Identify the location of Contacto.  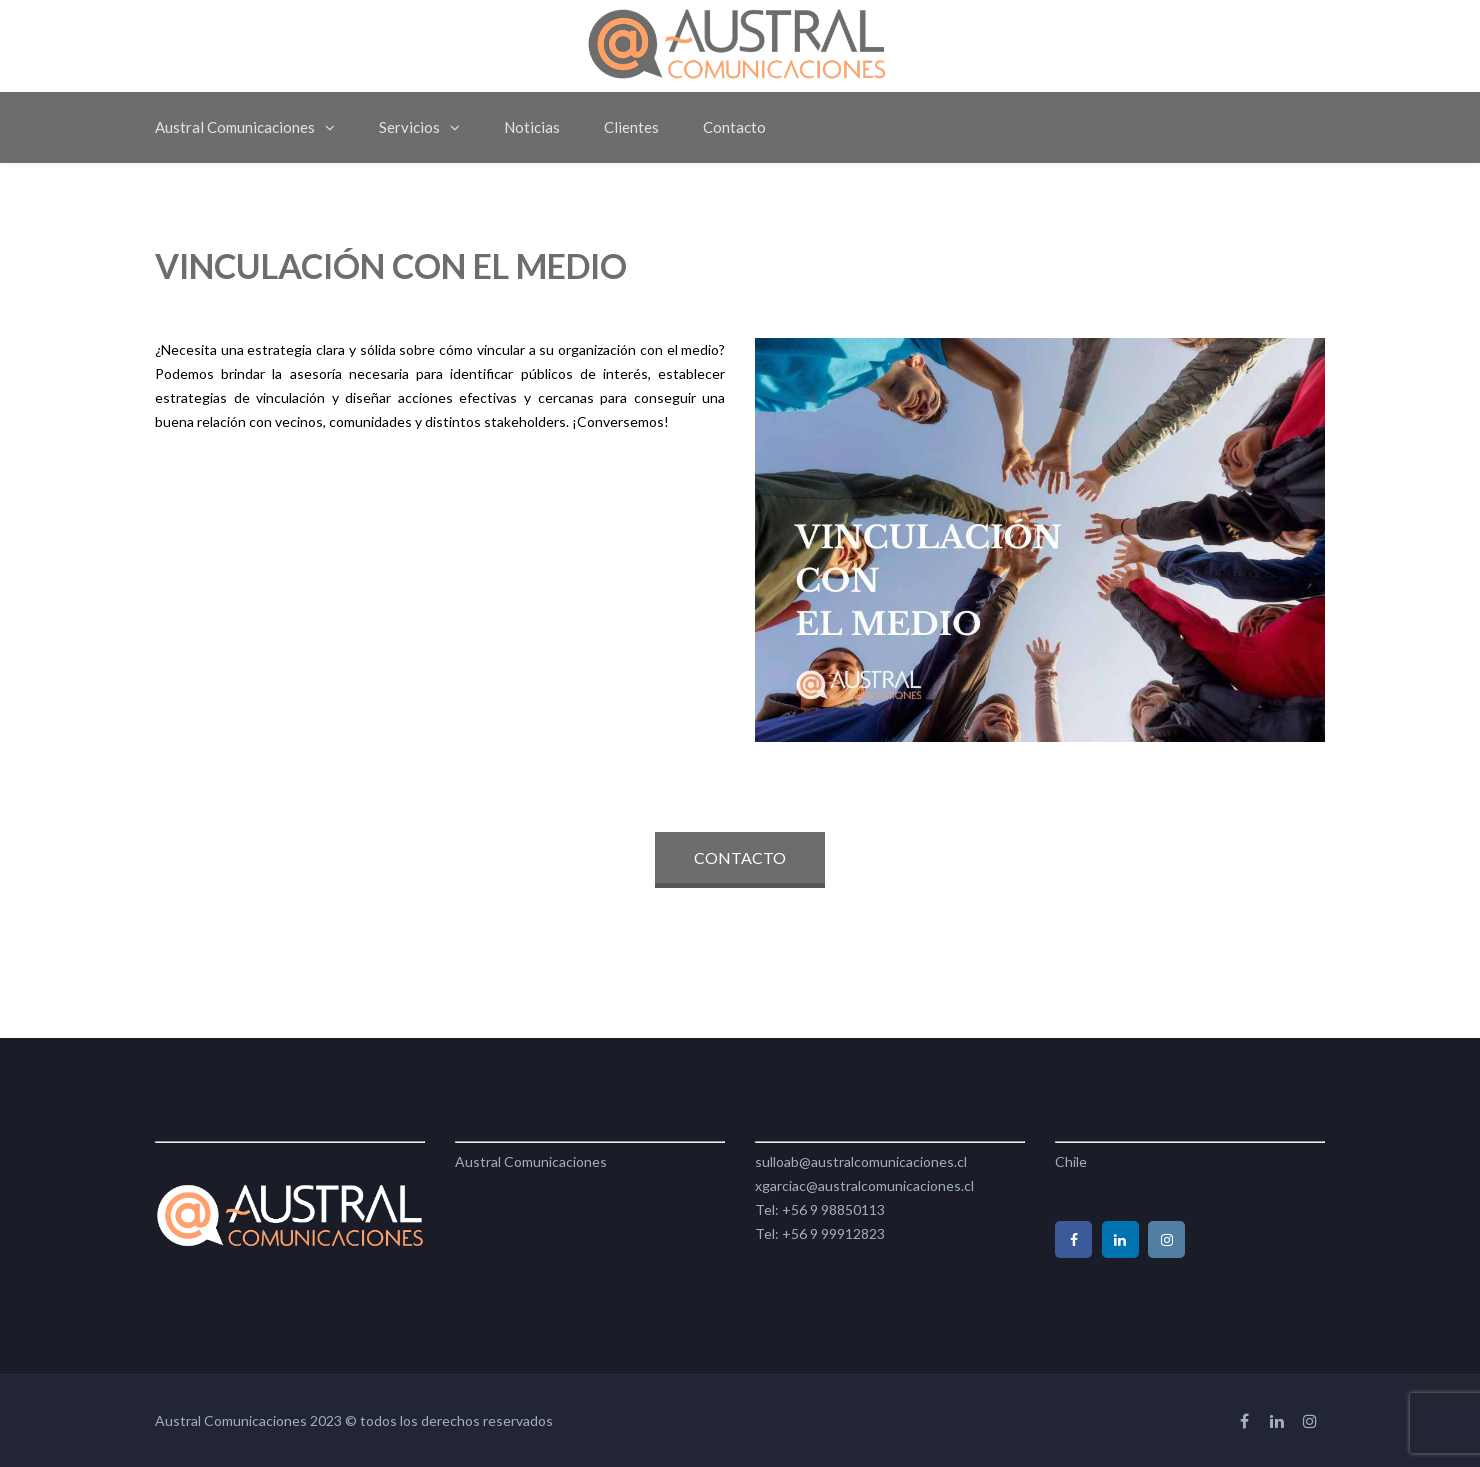
(734, 127).